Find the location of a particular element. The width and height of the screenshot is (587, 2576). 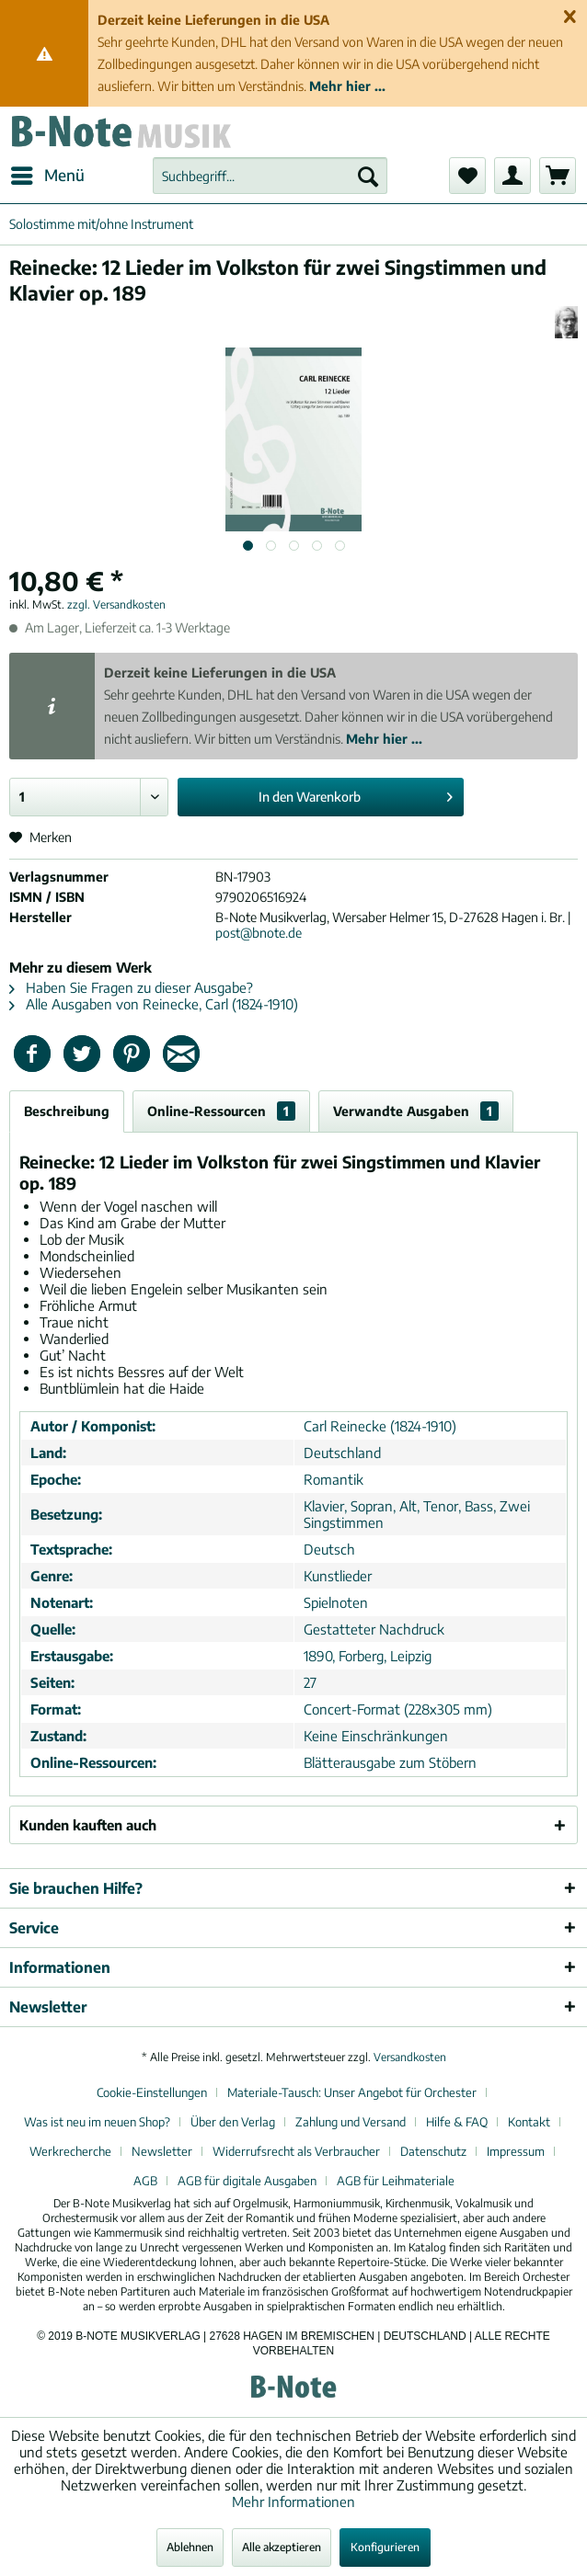

Widerrufsrecht als Verbraucher is located at coordinates (296, 2151).